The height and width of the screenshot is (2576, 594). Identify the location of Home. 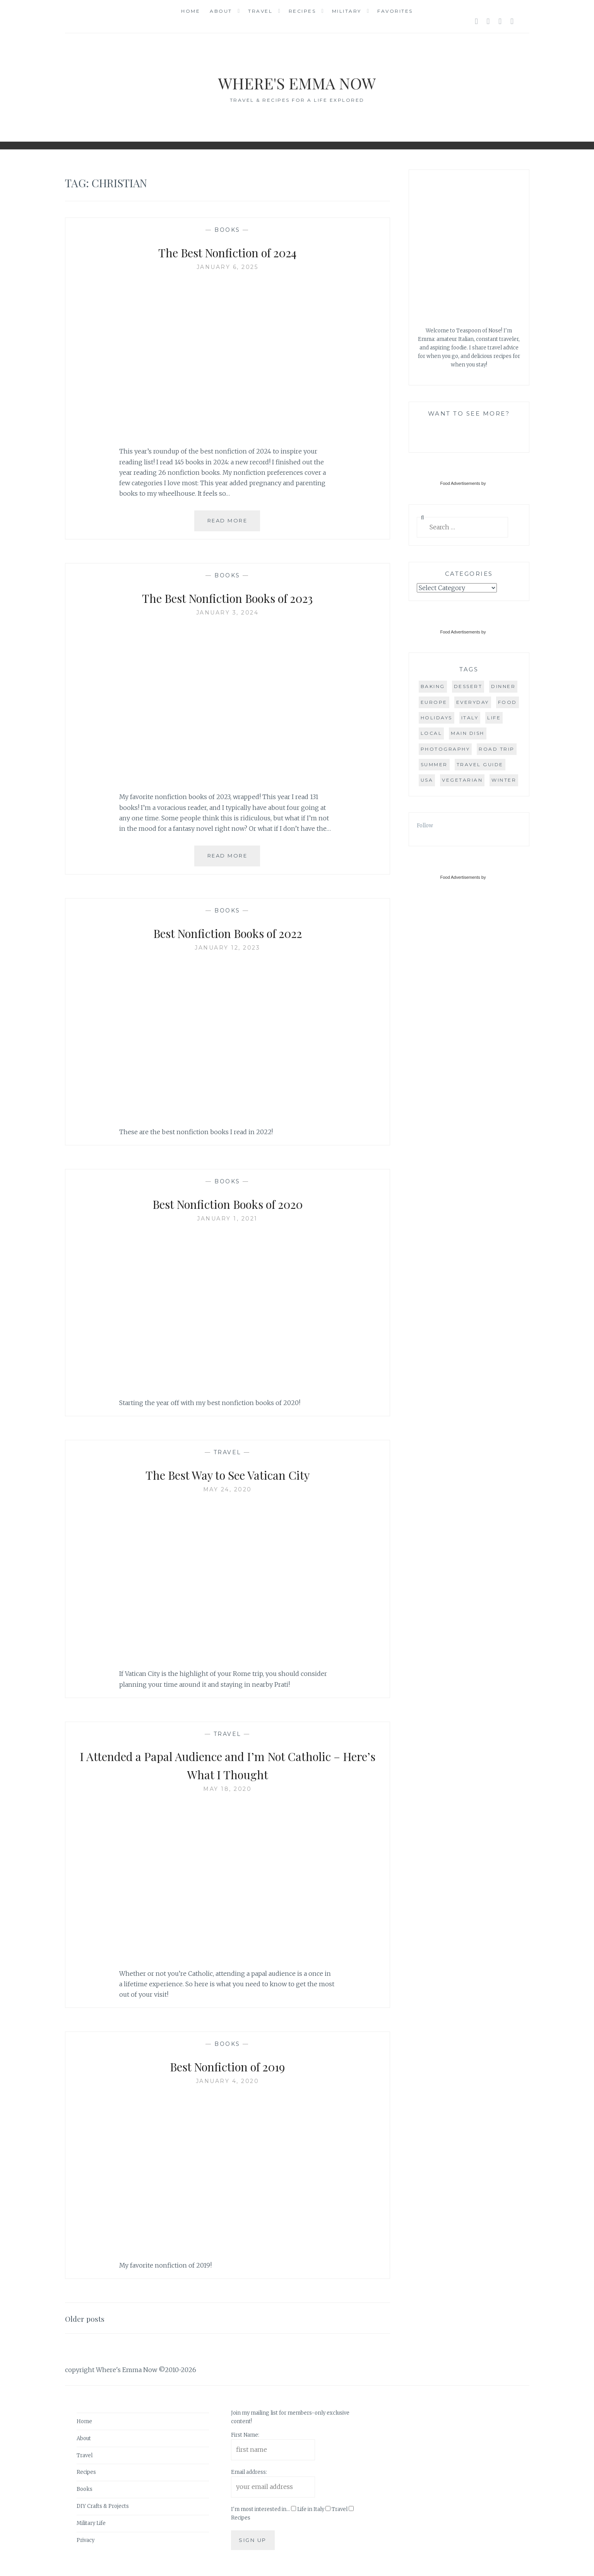
(190, 11).